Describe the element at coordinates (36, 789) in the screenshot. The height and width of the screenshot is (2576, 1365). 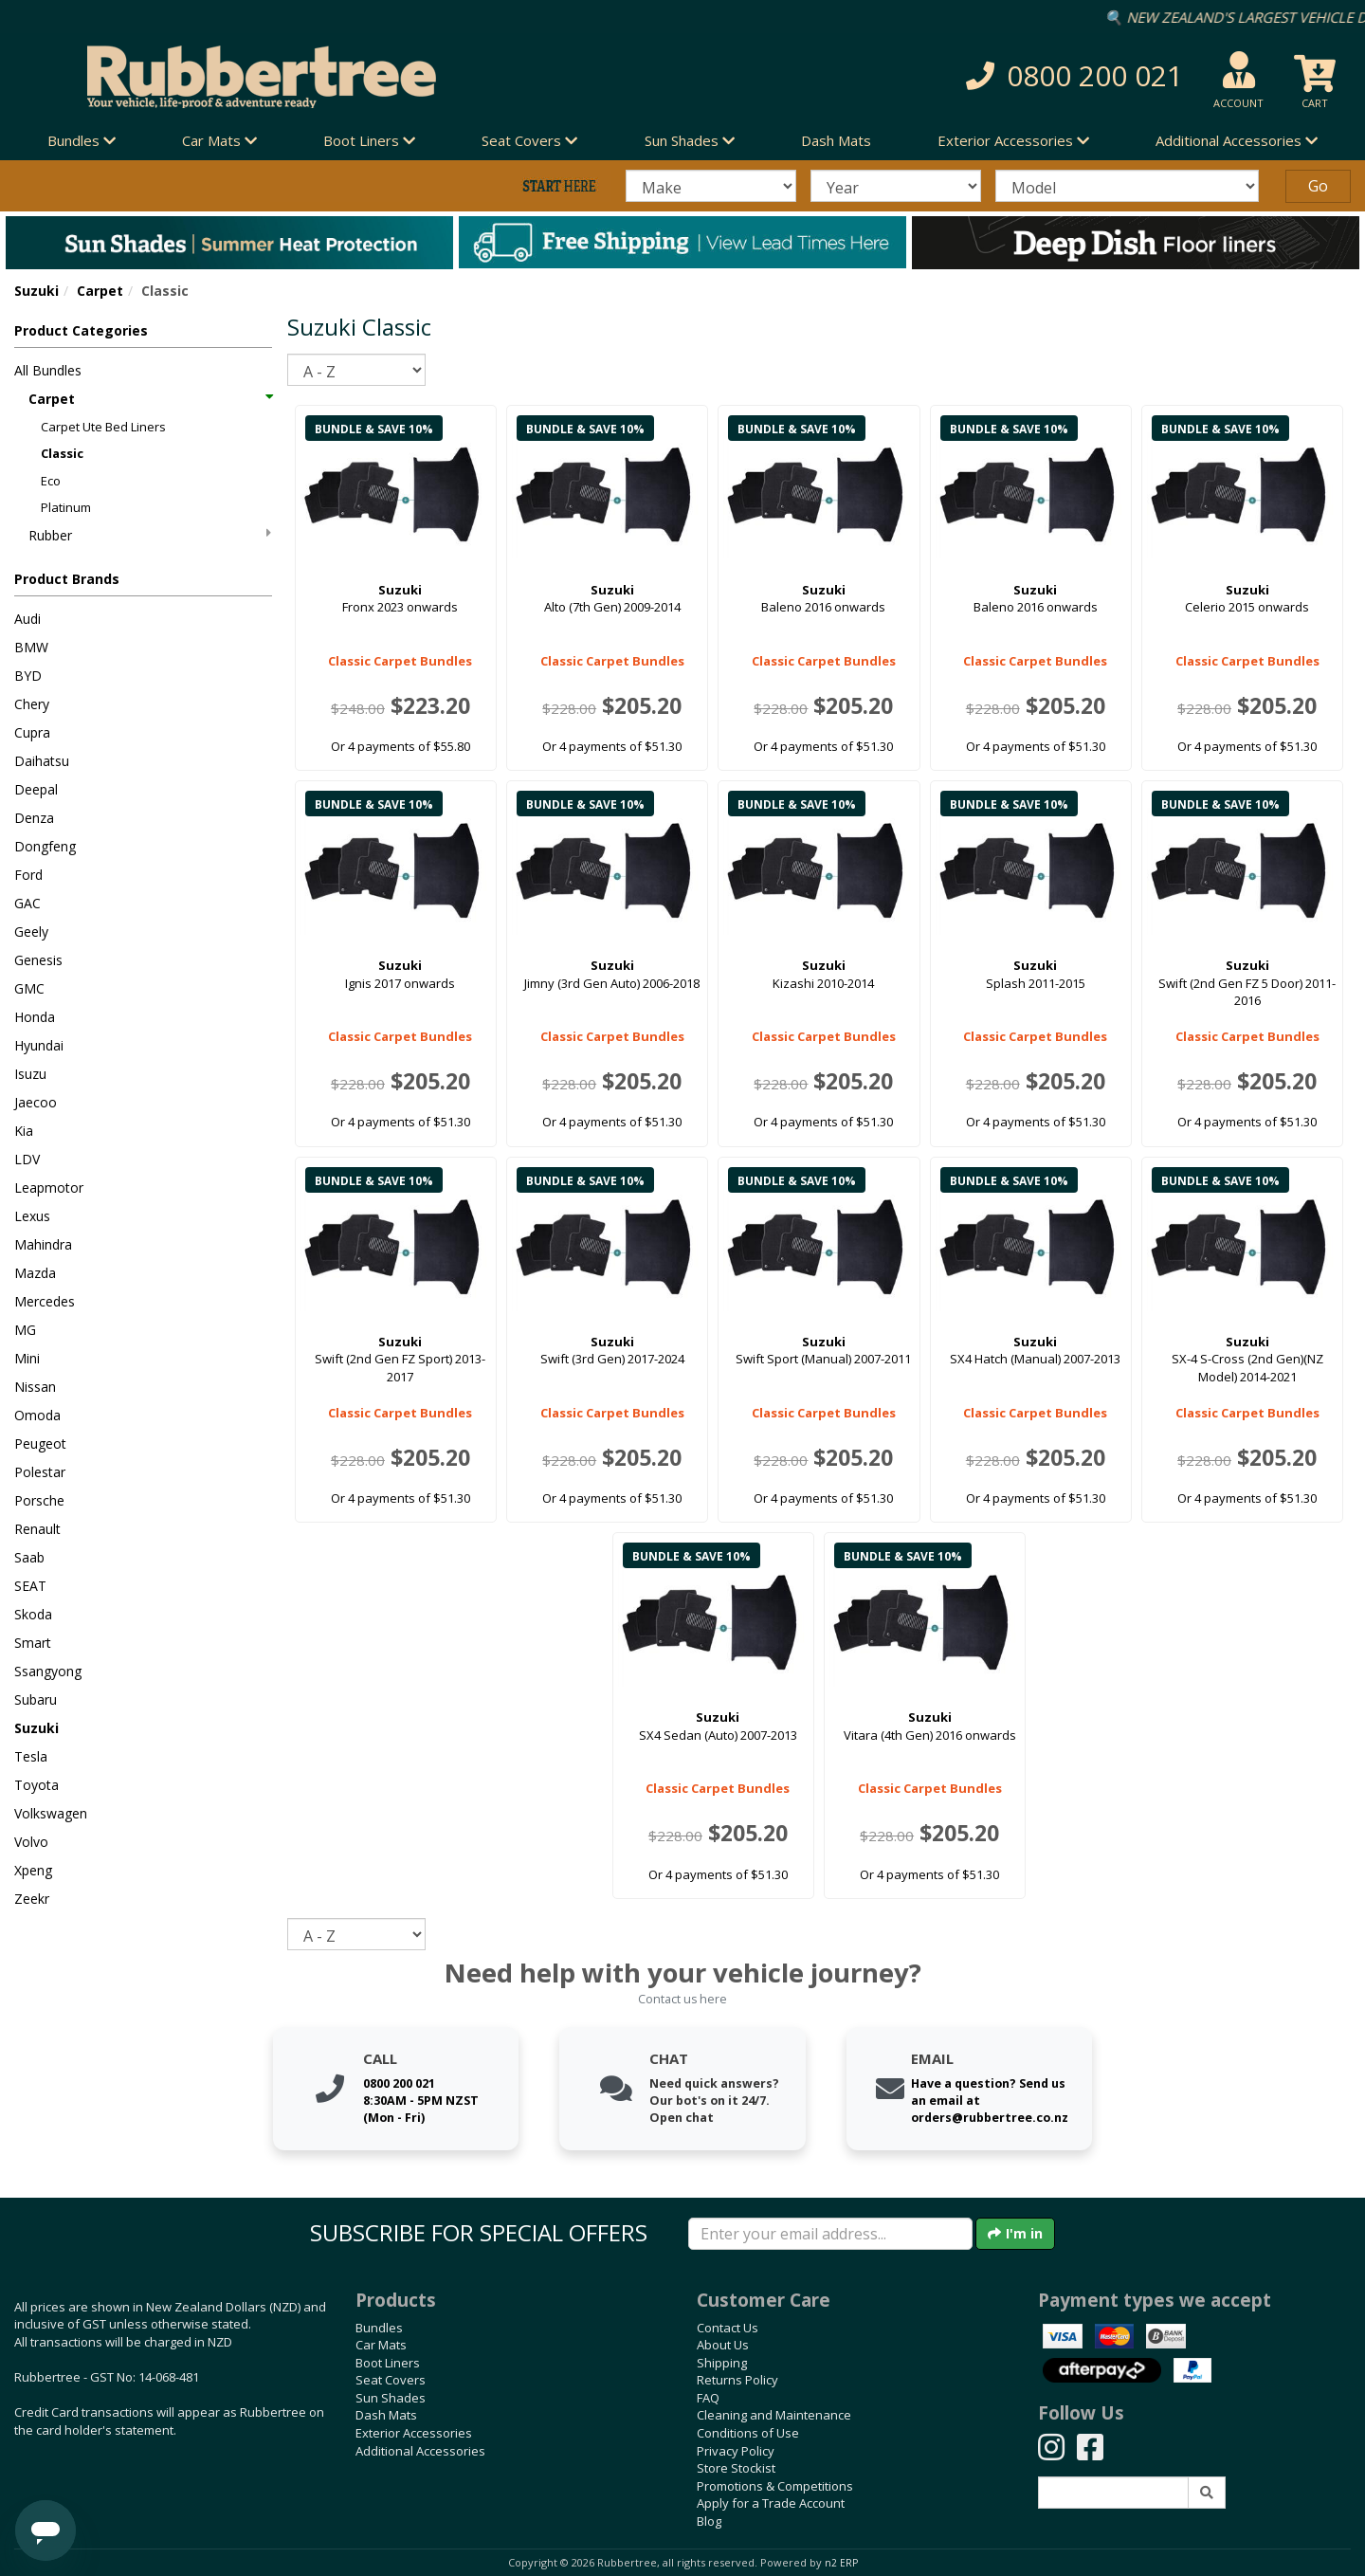
I see `Deepal` at that location.